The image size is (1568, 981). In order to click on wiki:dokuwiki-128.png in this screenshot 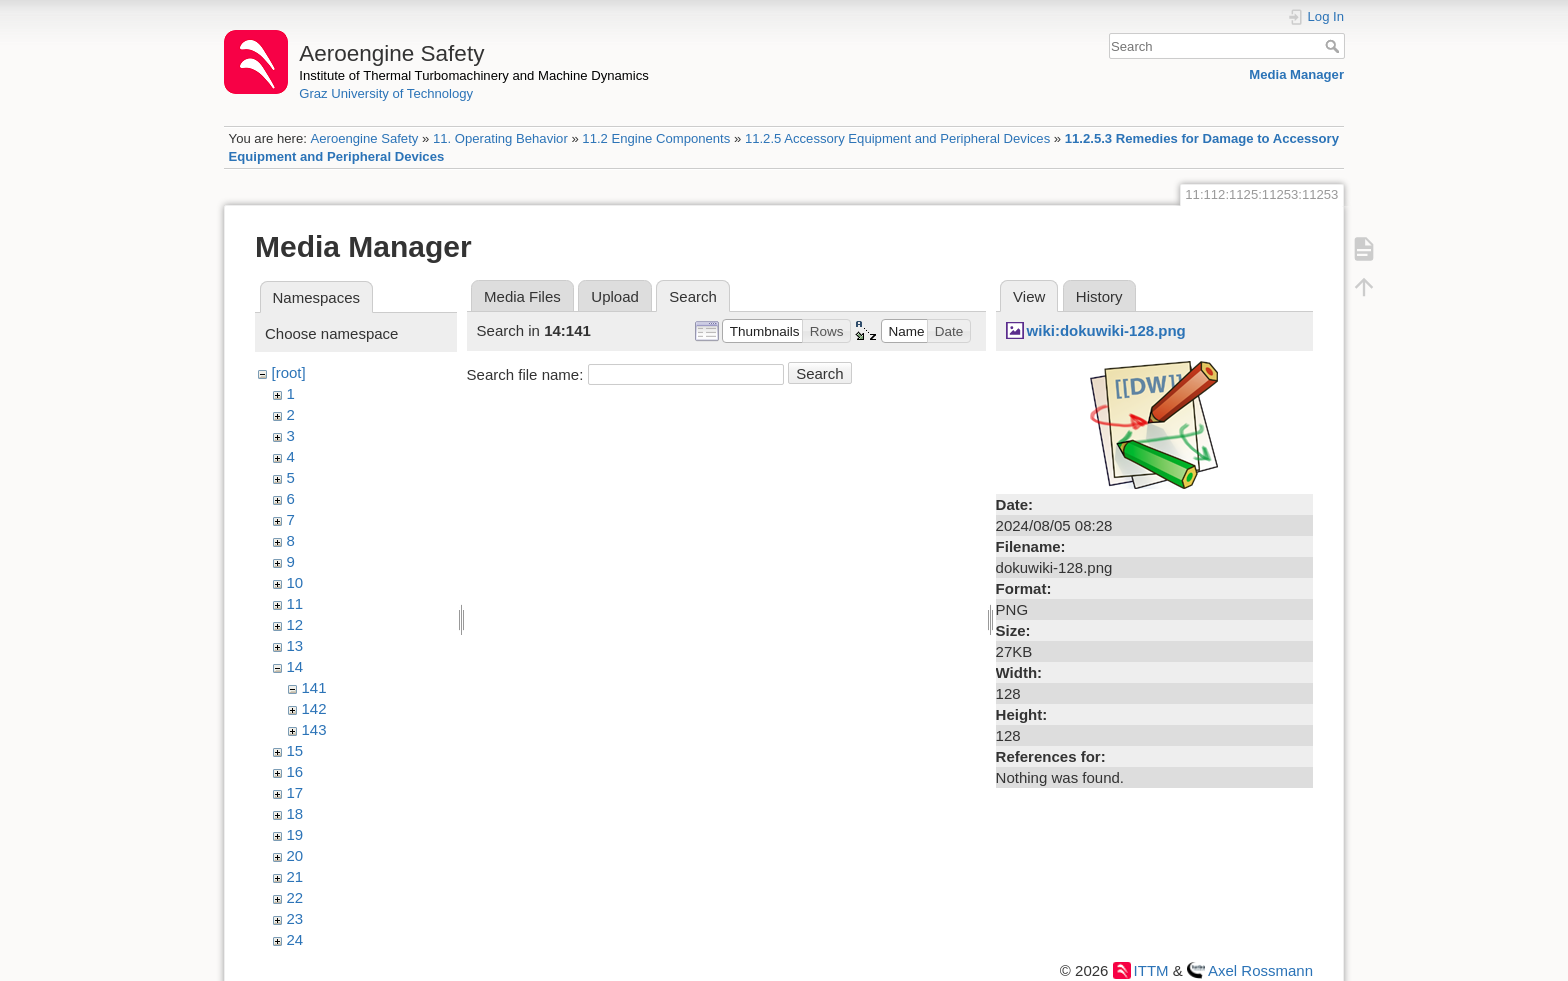, I will do `click(1106, 330)`.